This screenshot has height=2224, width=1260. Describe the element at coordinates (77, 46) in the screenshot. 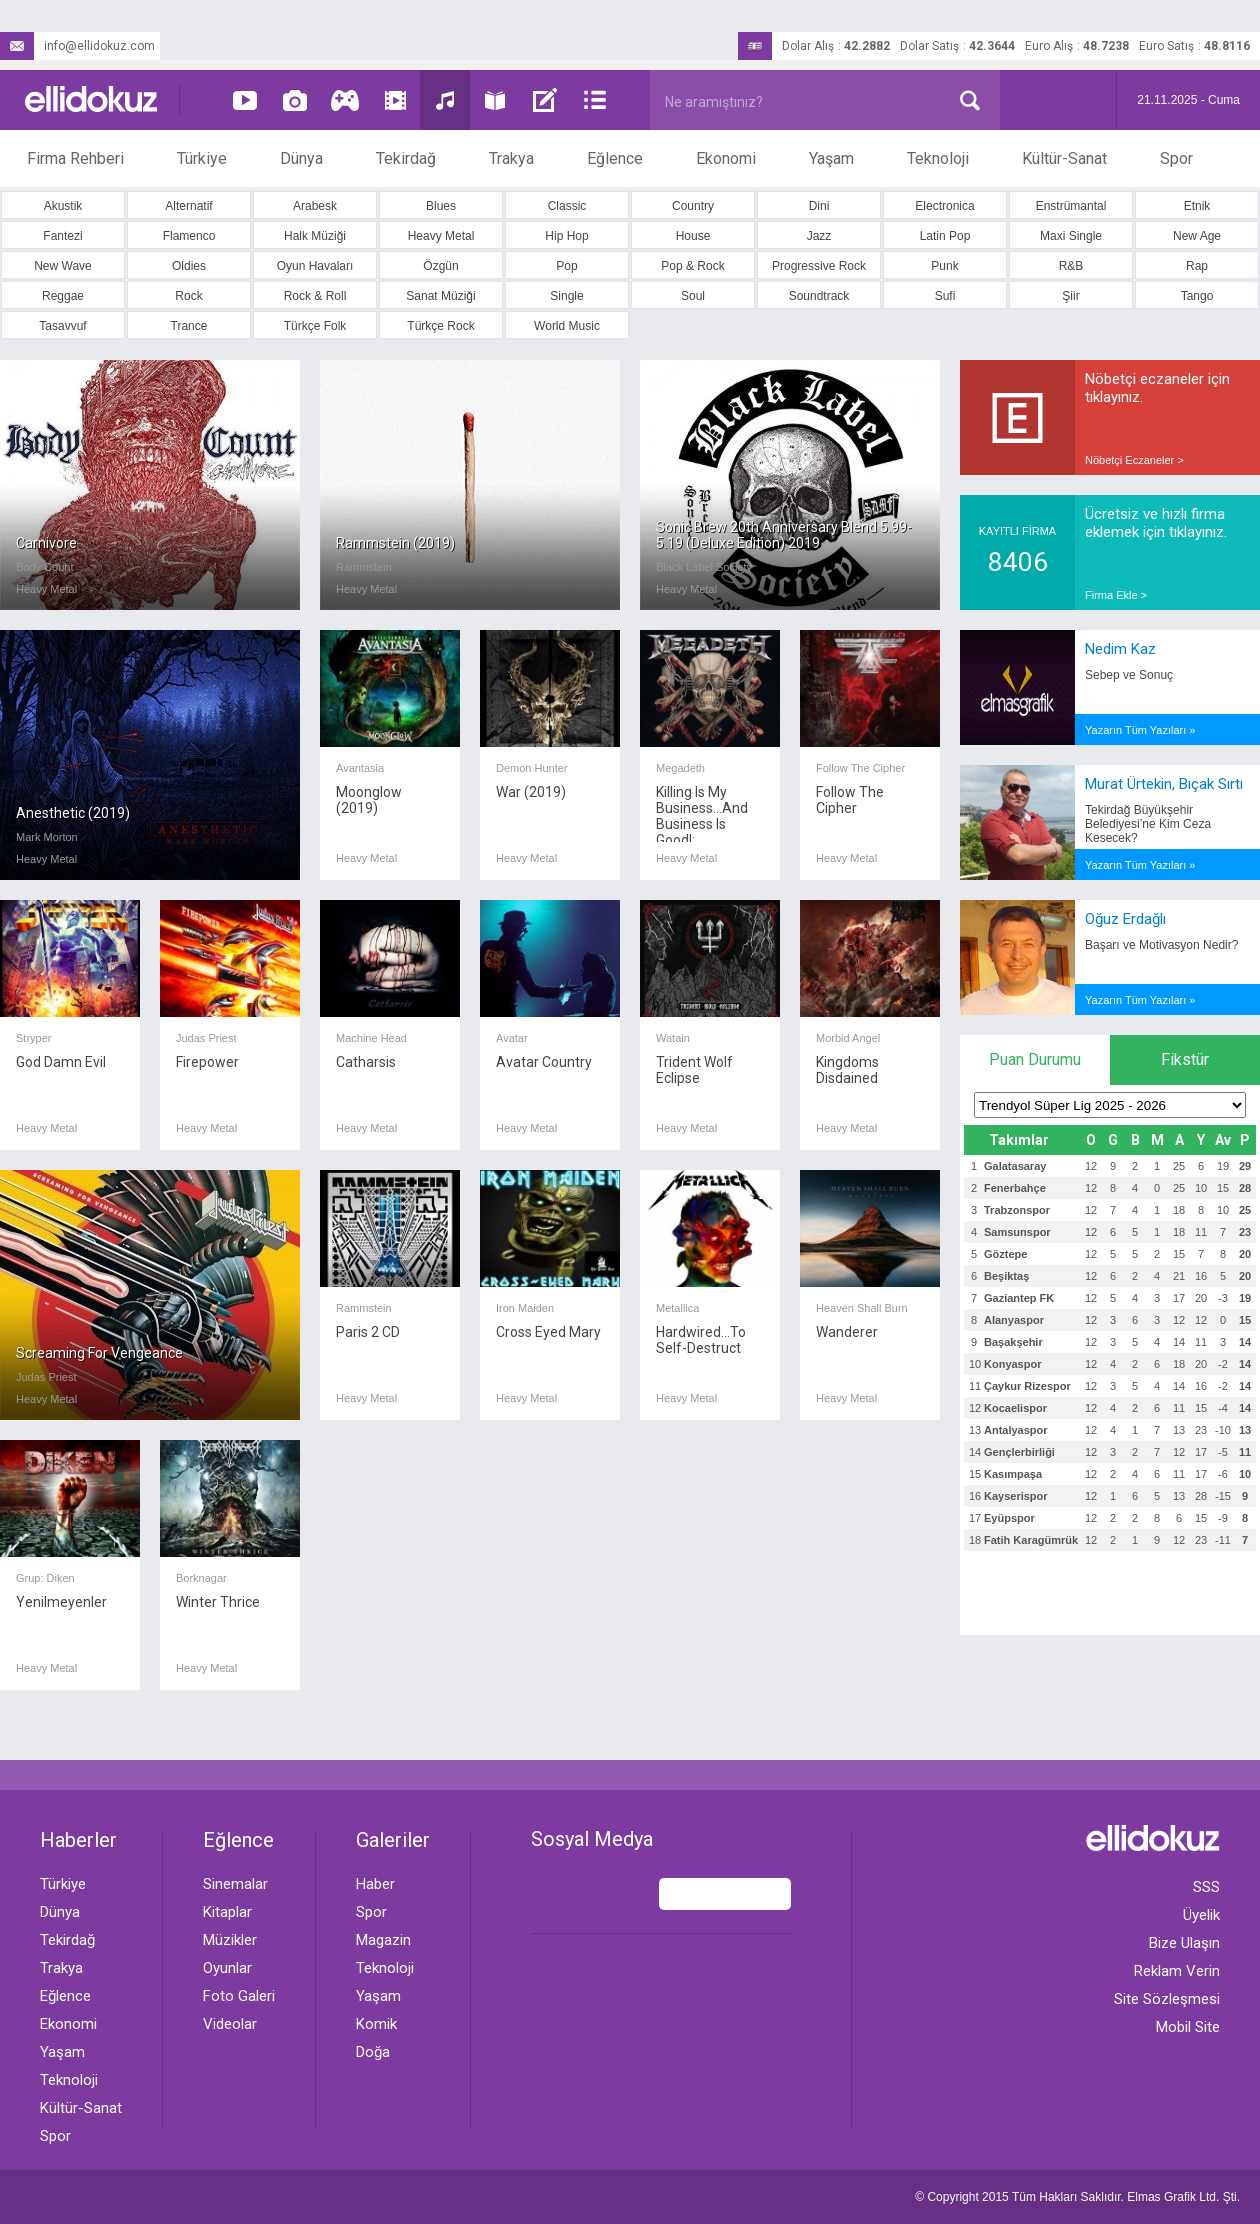

I see `info@ellidokuz.com` at that location.